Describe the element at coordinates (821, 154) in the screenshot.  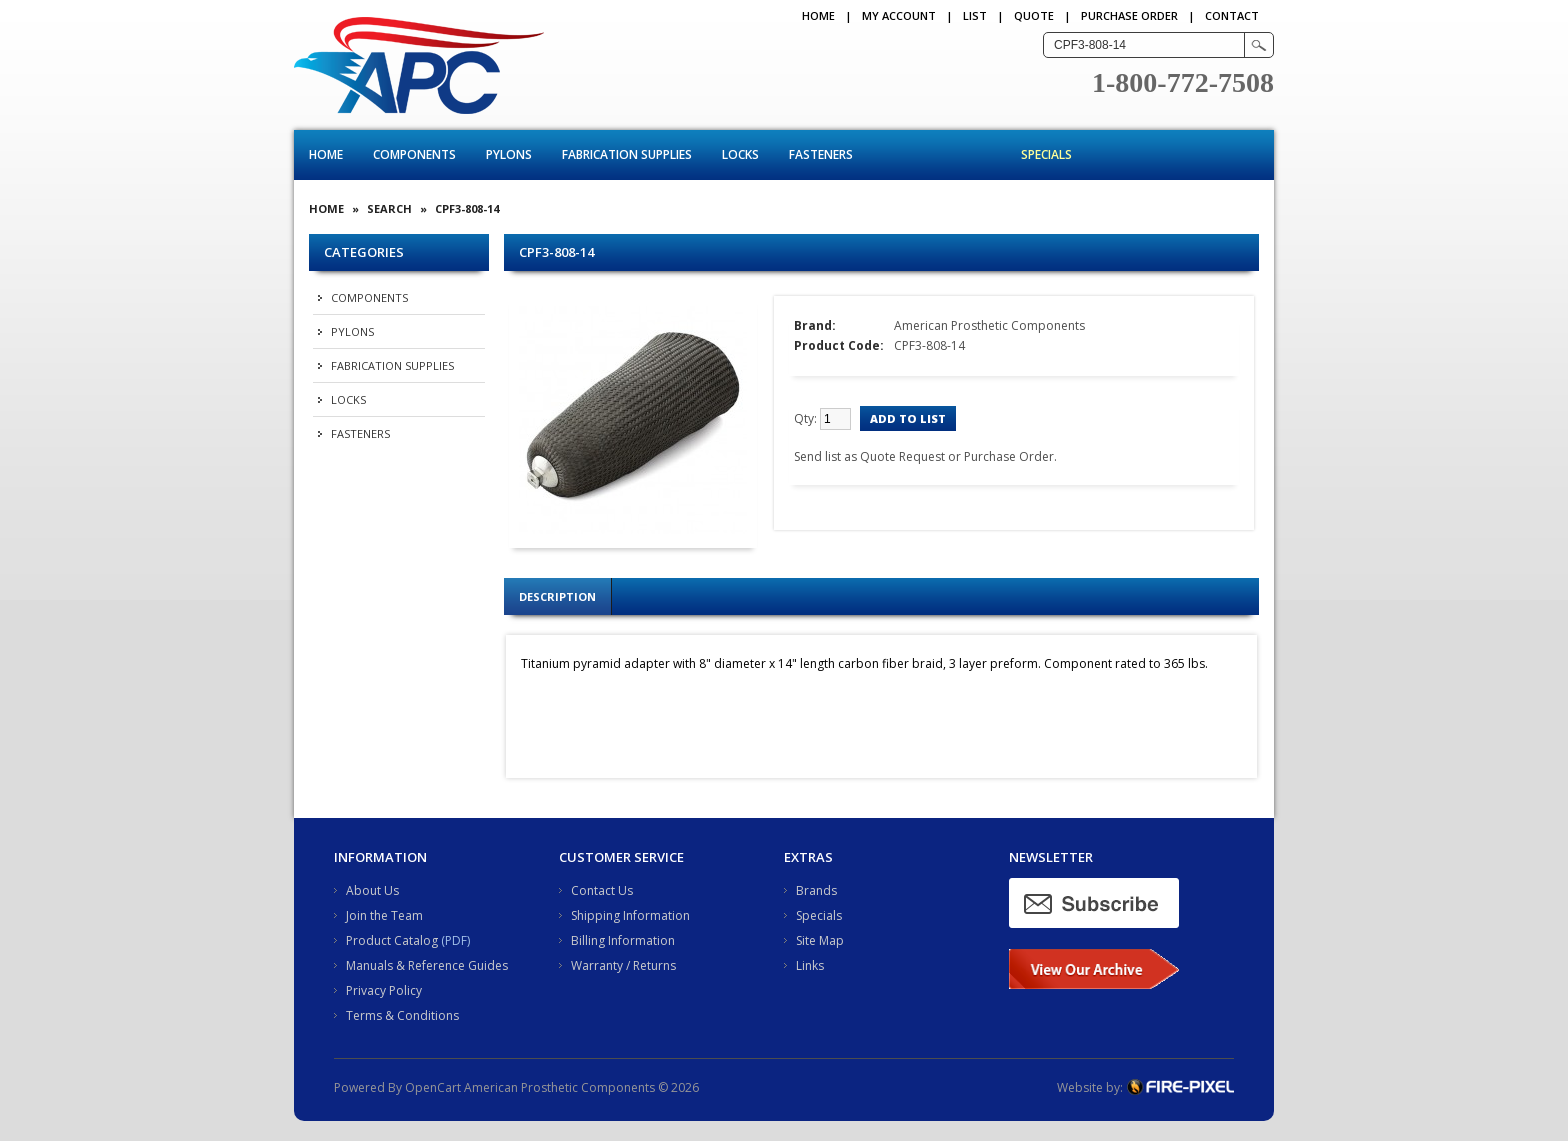
I see `Fasteners` at that location.